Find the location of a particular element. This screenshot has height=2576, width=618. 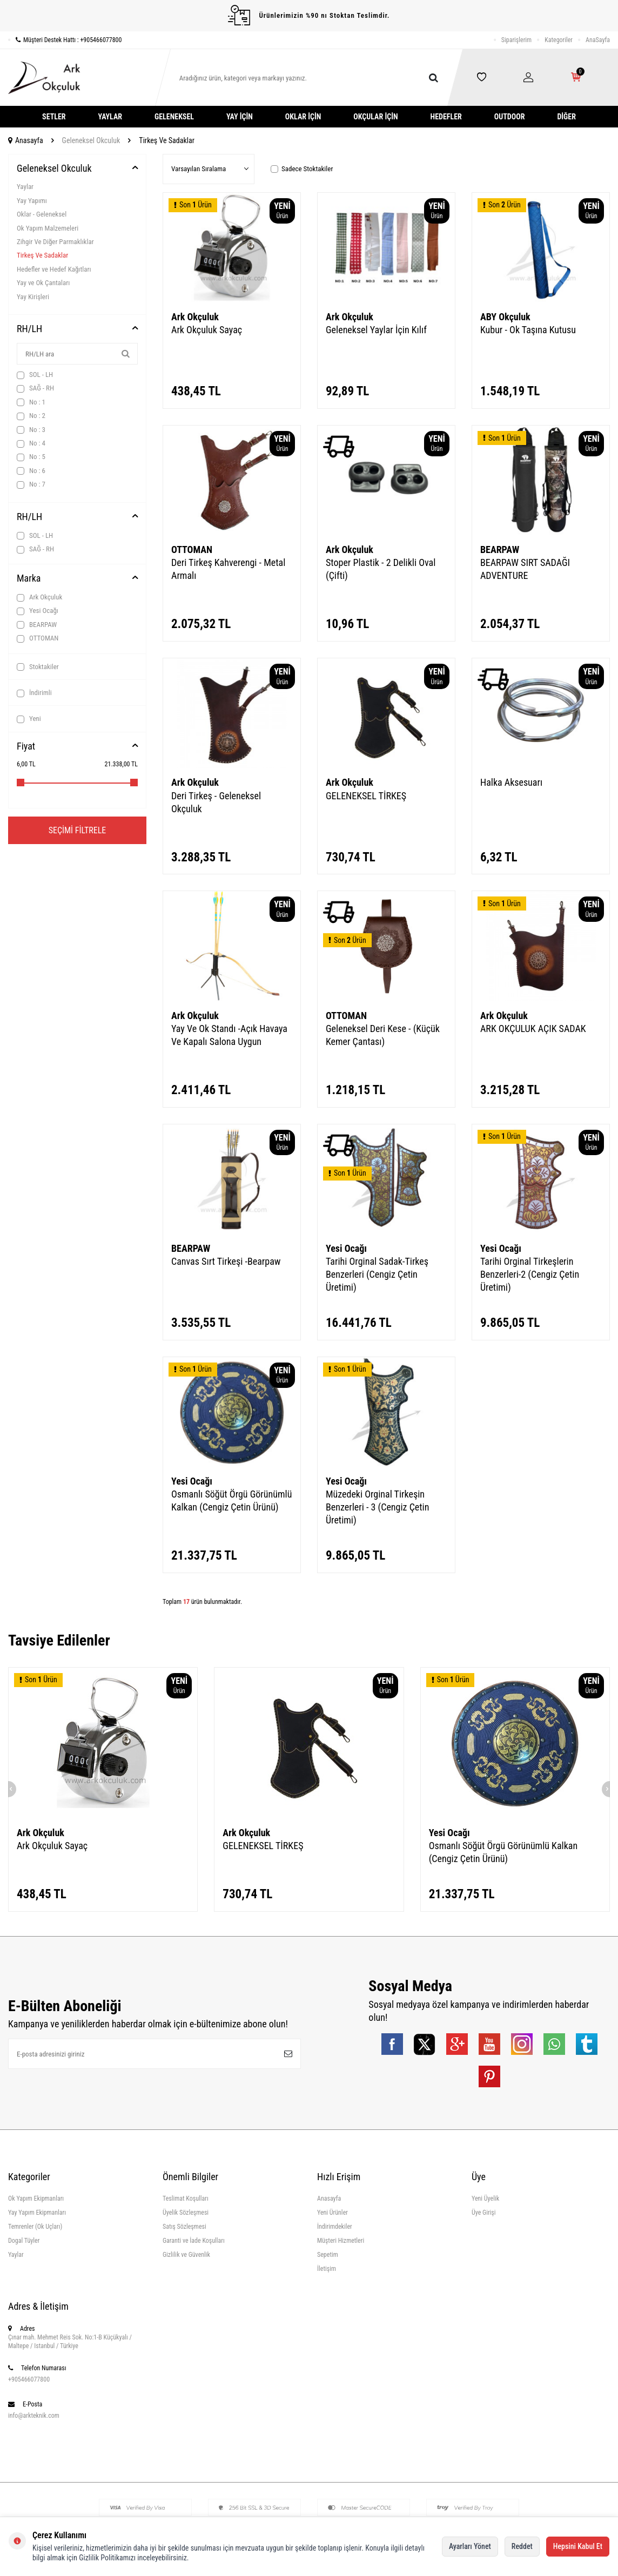

No : 5 is located at coordinates (31, 457).